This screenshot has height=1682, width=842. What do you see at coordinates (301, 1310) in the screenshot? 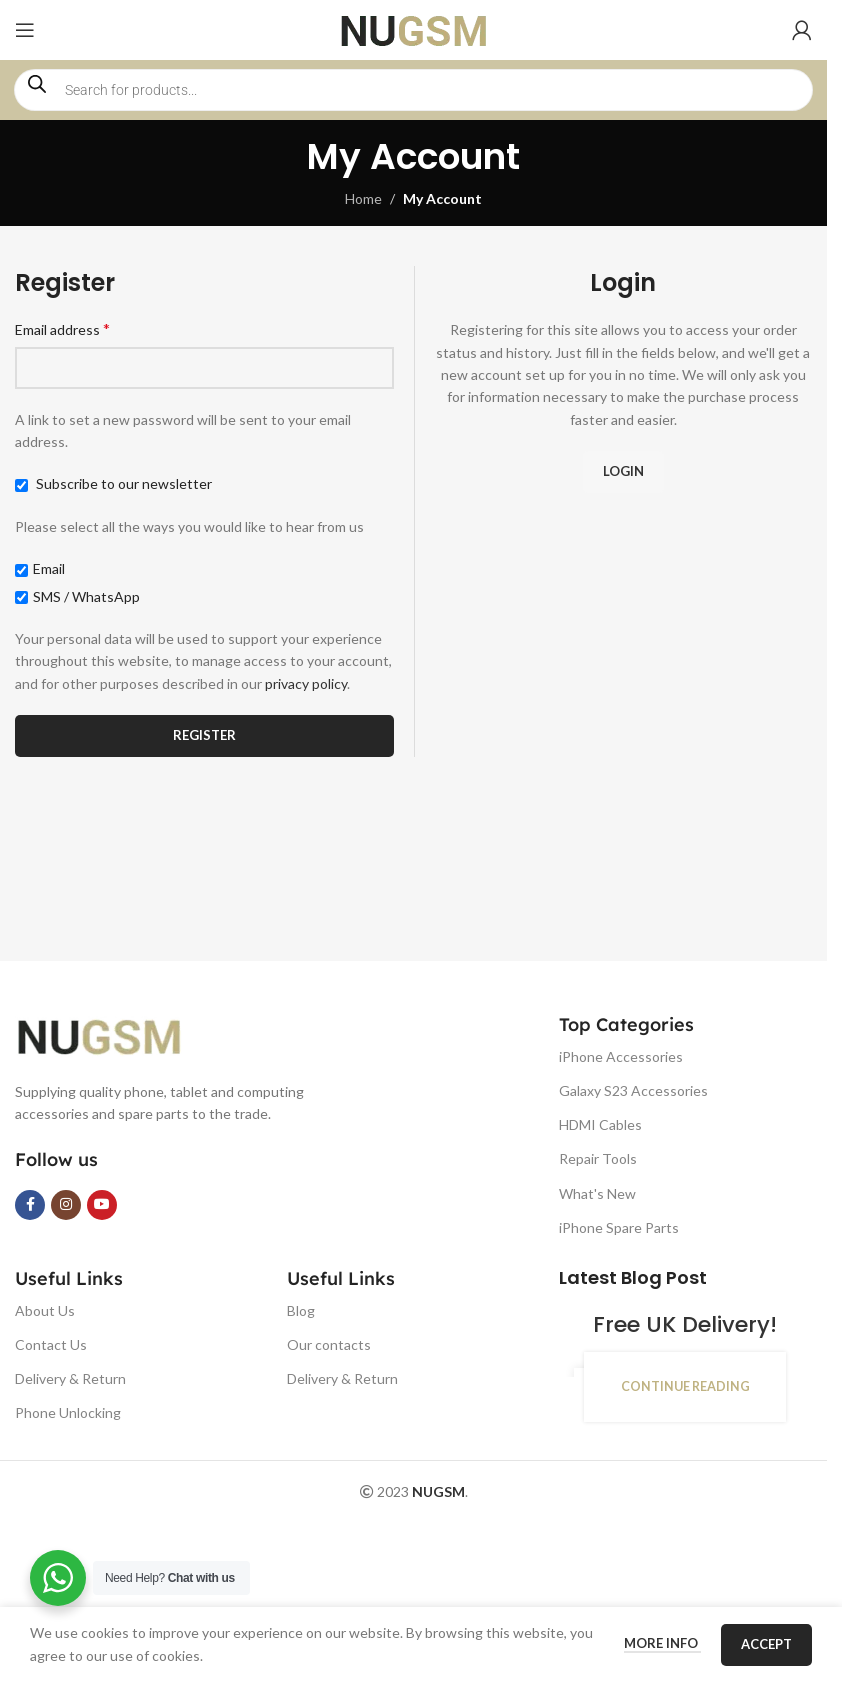
I see `Blog` at bounding box center [301, 1310].